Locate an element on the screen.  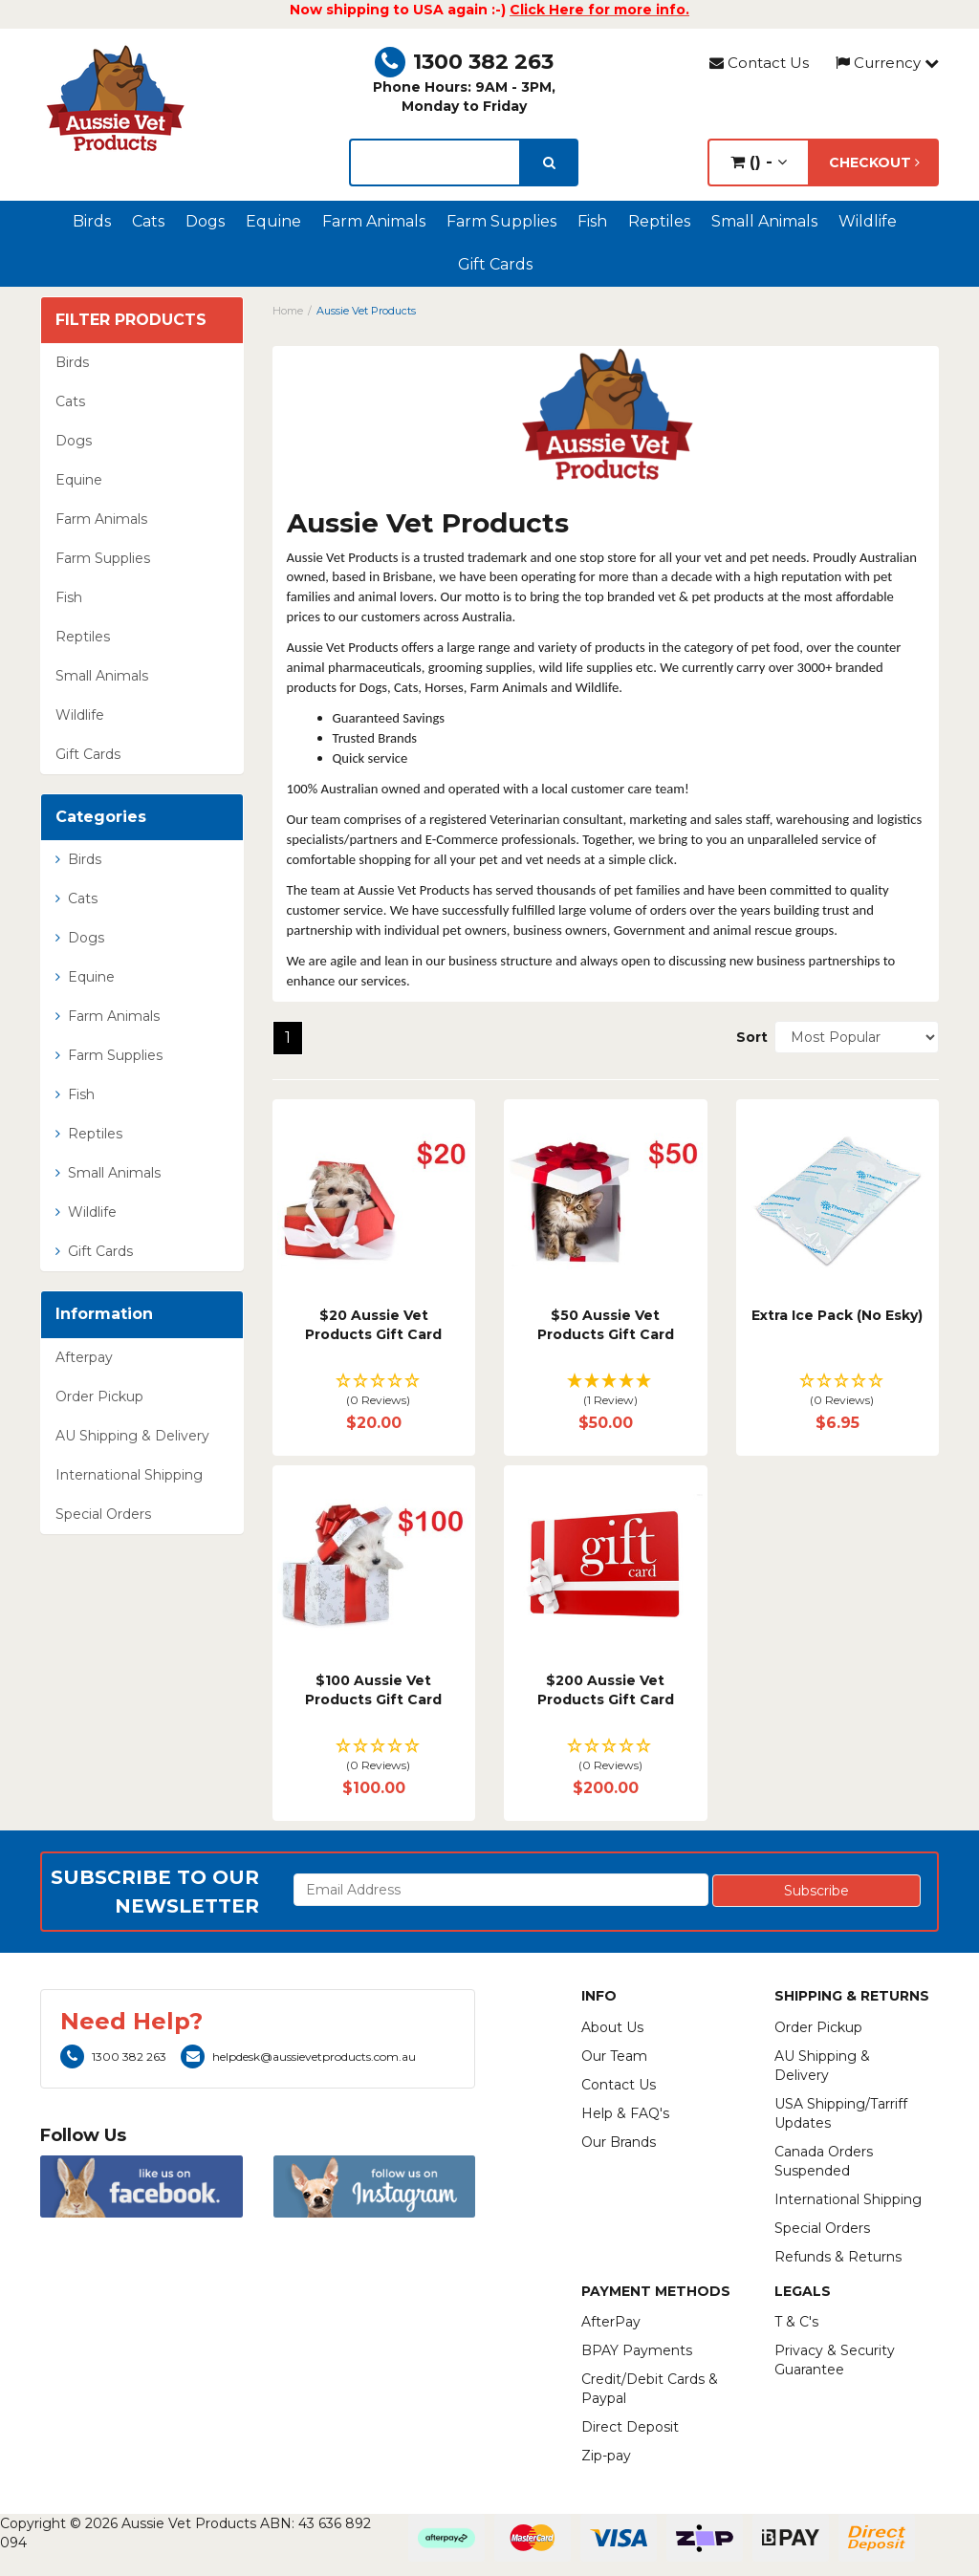
International Shipping is located at coordinates (129, 1474).